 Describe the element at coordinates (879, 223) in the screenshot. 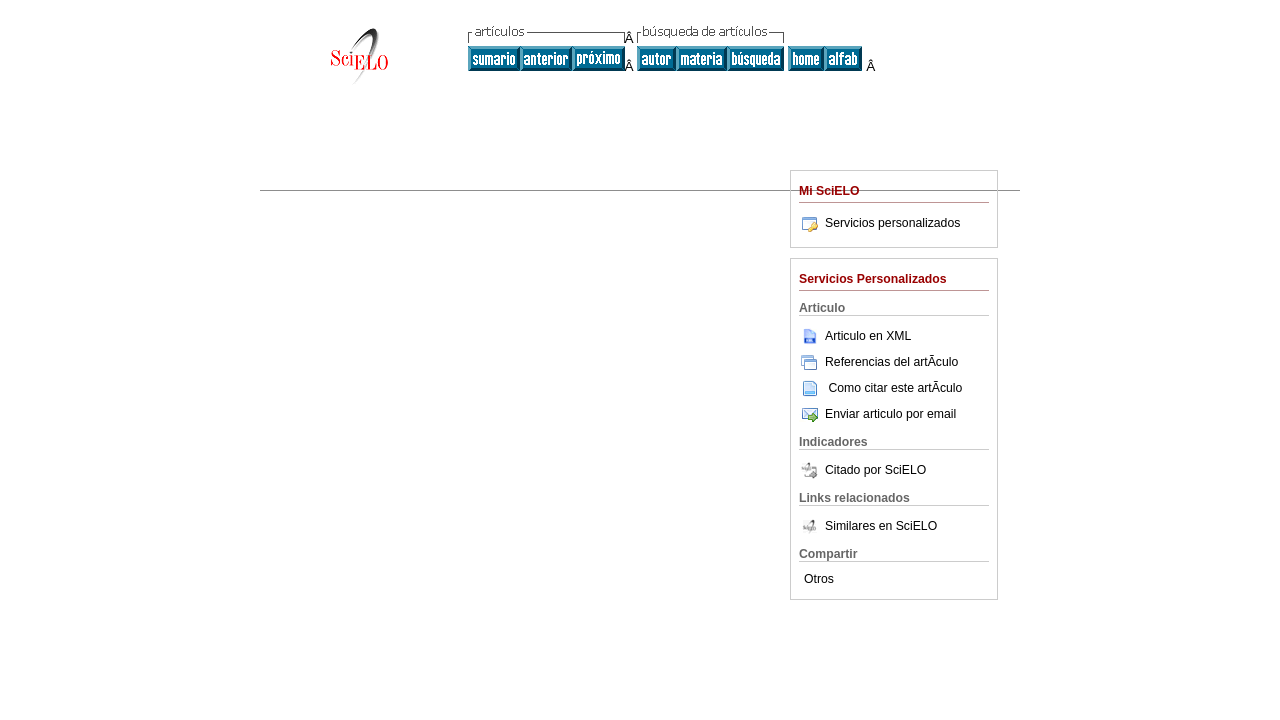

I see `Servicios personalizados` at that location.